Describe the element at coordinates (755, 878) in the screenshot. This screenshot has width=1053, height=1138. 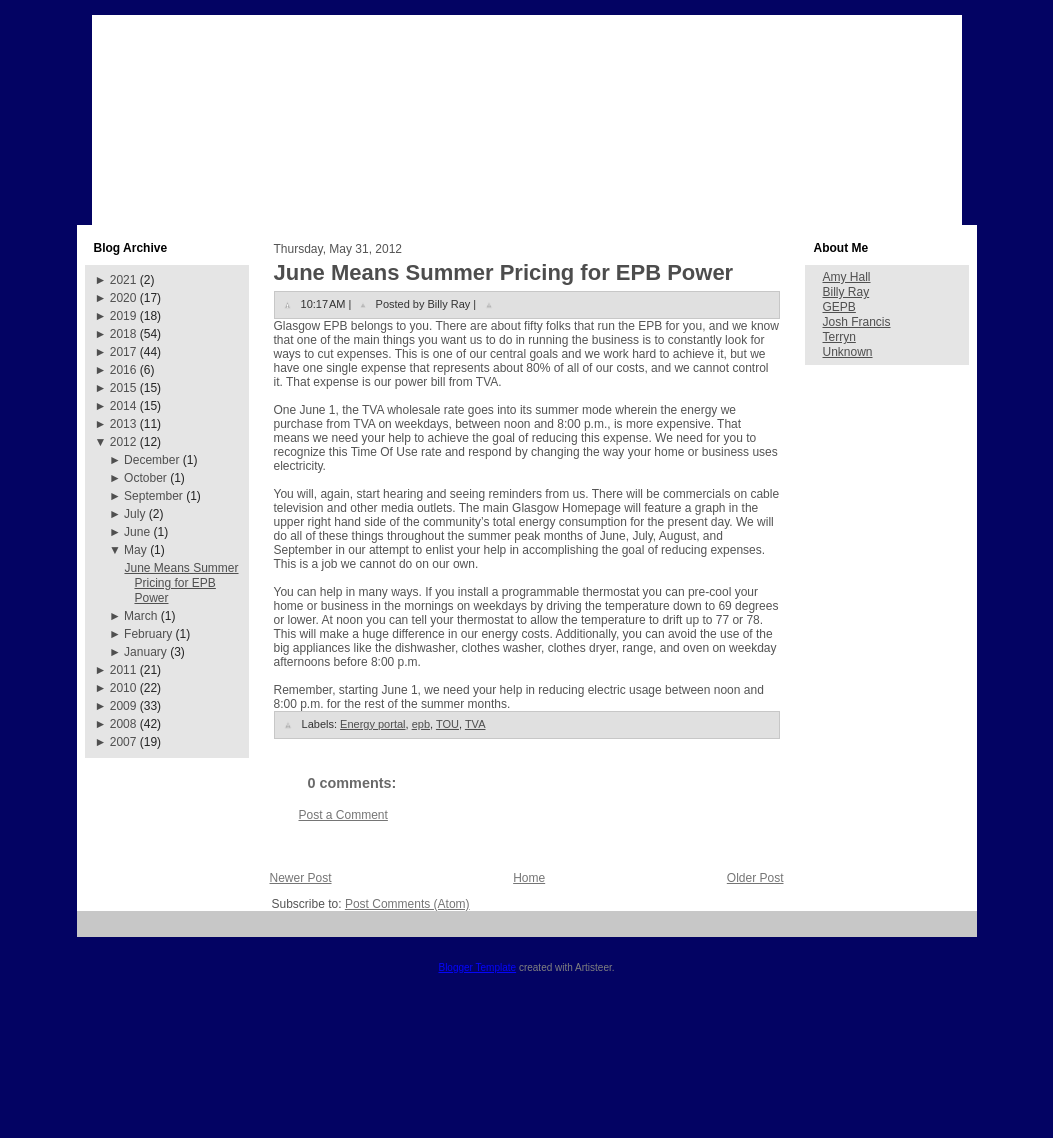
I see `Older Post` at that location.